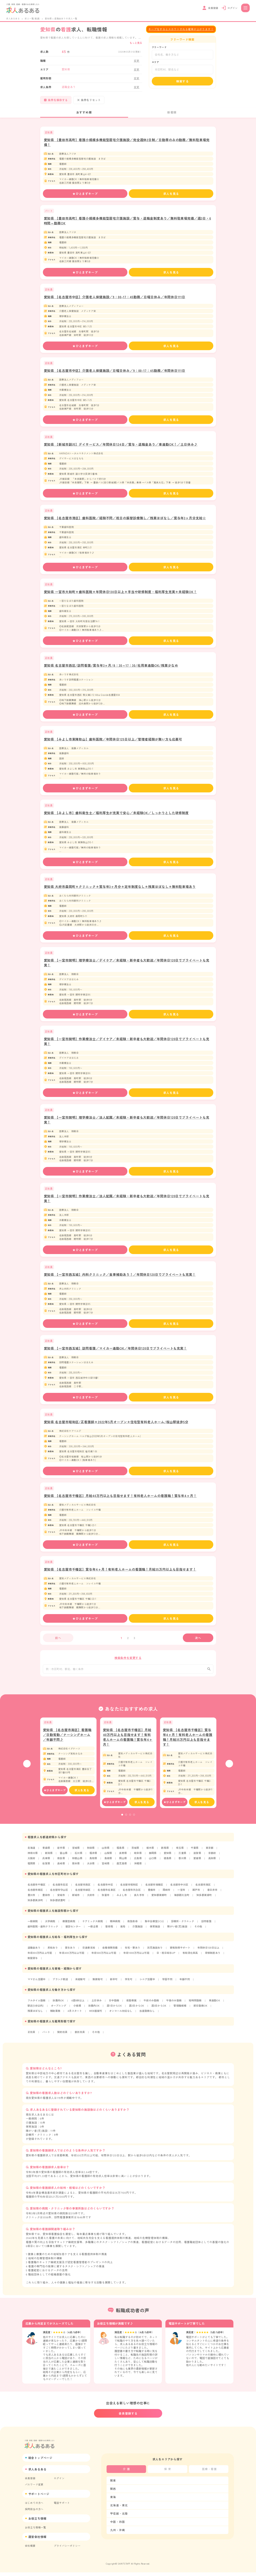  I want to click on 2 [tab], so click(126, 1818).